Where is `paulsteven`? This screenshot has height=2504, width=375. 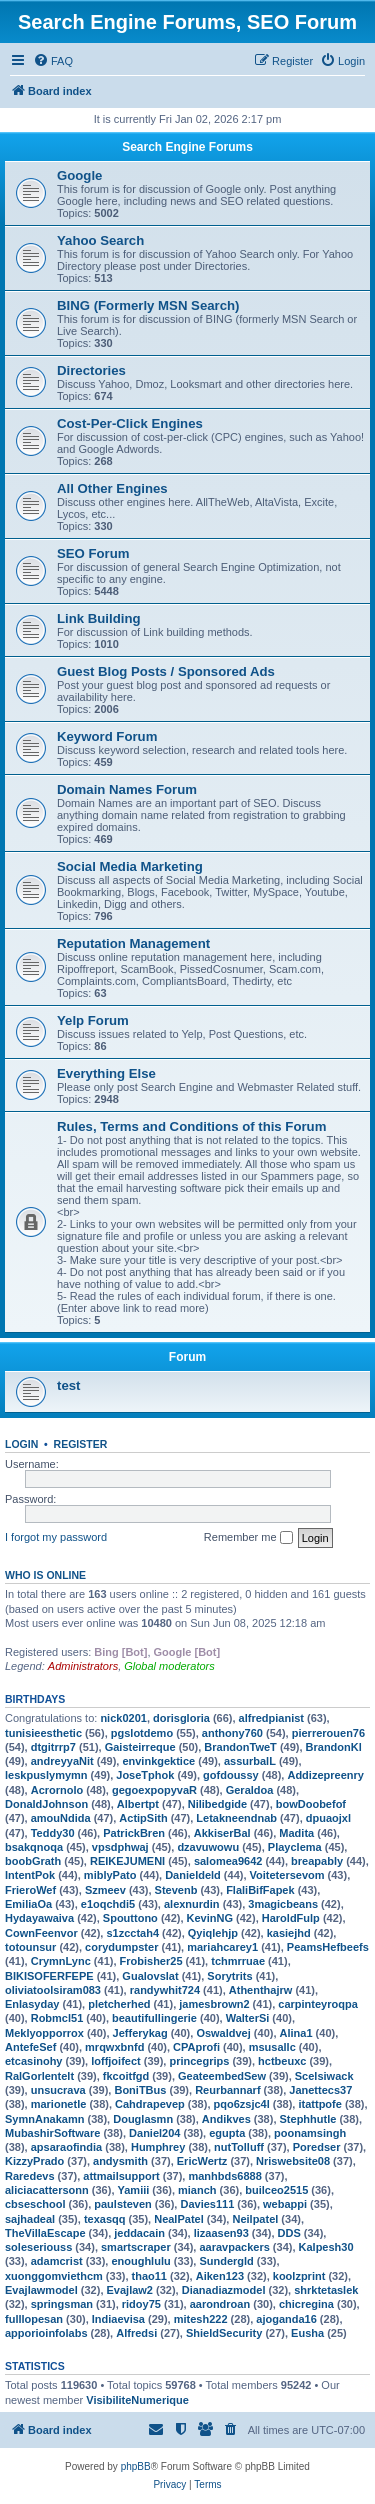
paulsteven is located at coordinates (122, 2204).